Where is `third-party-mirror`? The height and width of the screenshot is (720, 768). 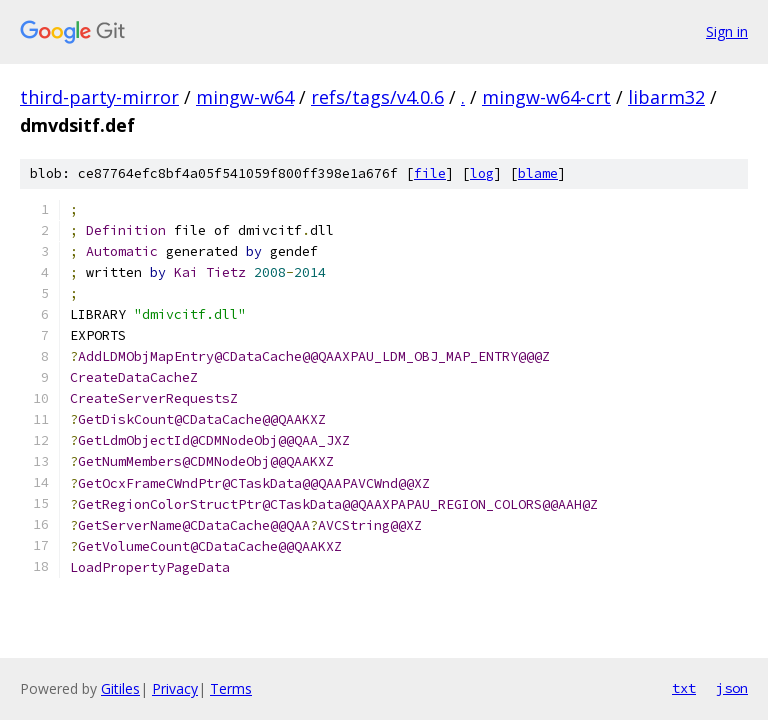 third-party-mirror is located at coordinates (99, 97).